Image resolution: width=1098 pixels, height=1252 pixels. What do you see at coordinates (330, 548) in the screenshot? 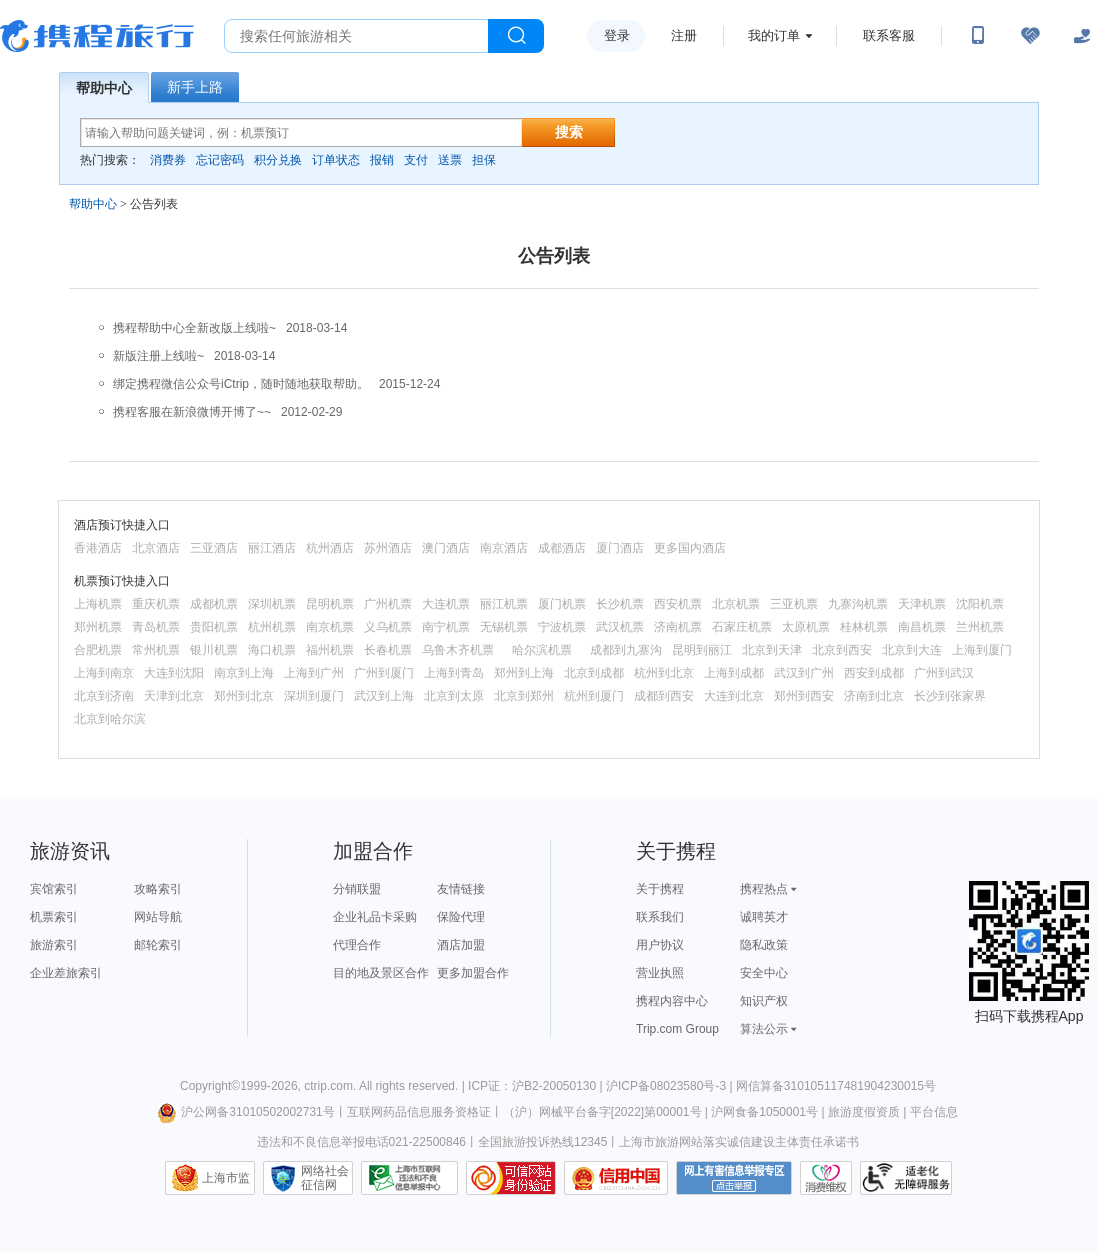
I see `杭州酒店` at bounding box center [330, 548].